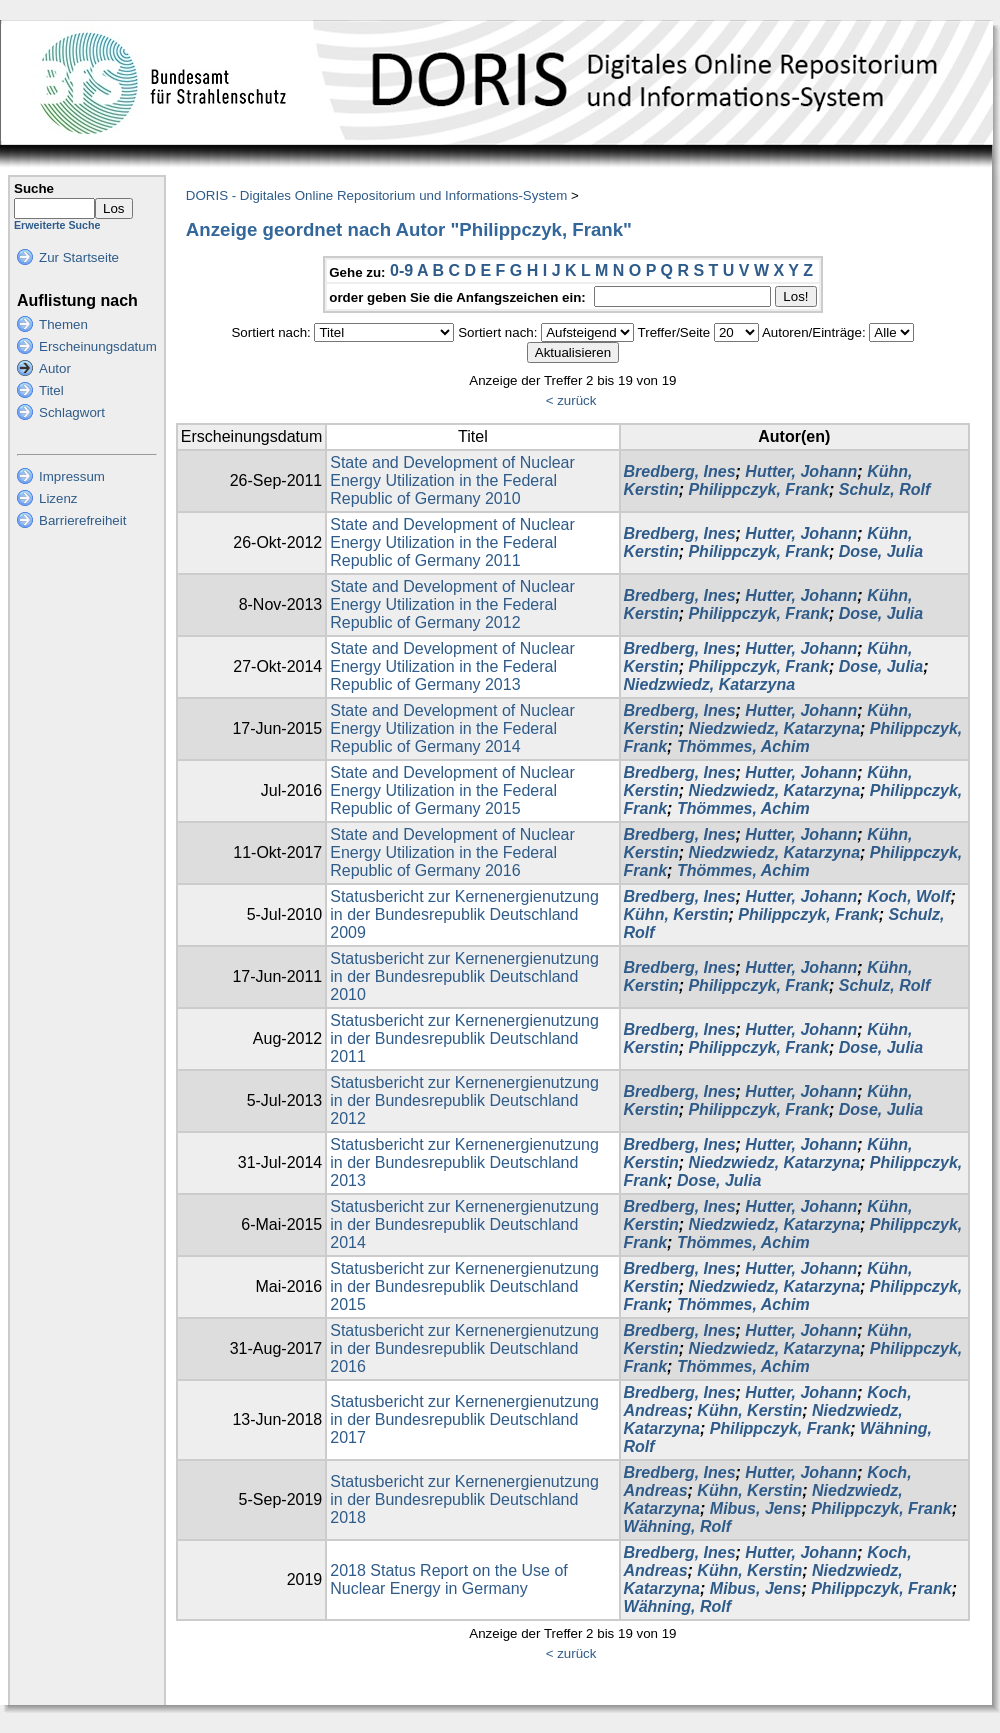 The width and height of the screenshot is (1000, 1733). What do you see at coordinates (571, 400) in the screenshot?
I see `< zurück` at bounding box center [571, 400].